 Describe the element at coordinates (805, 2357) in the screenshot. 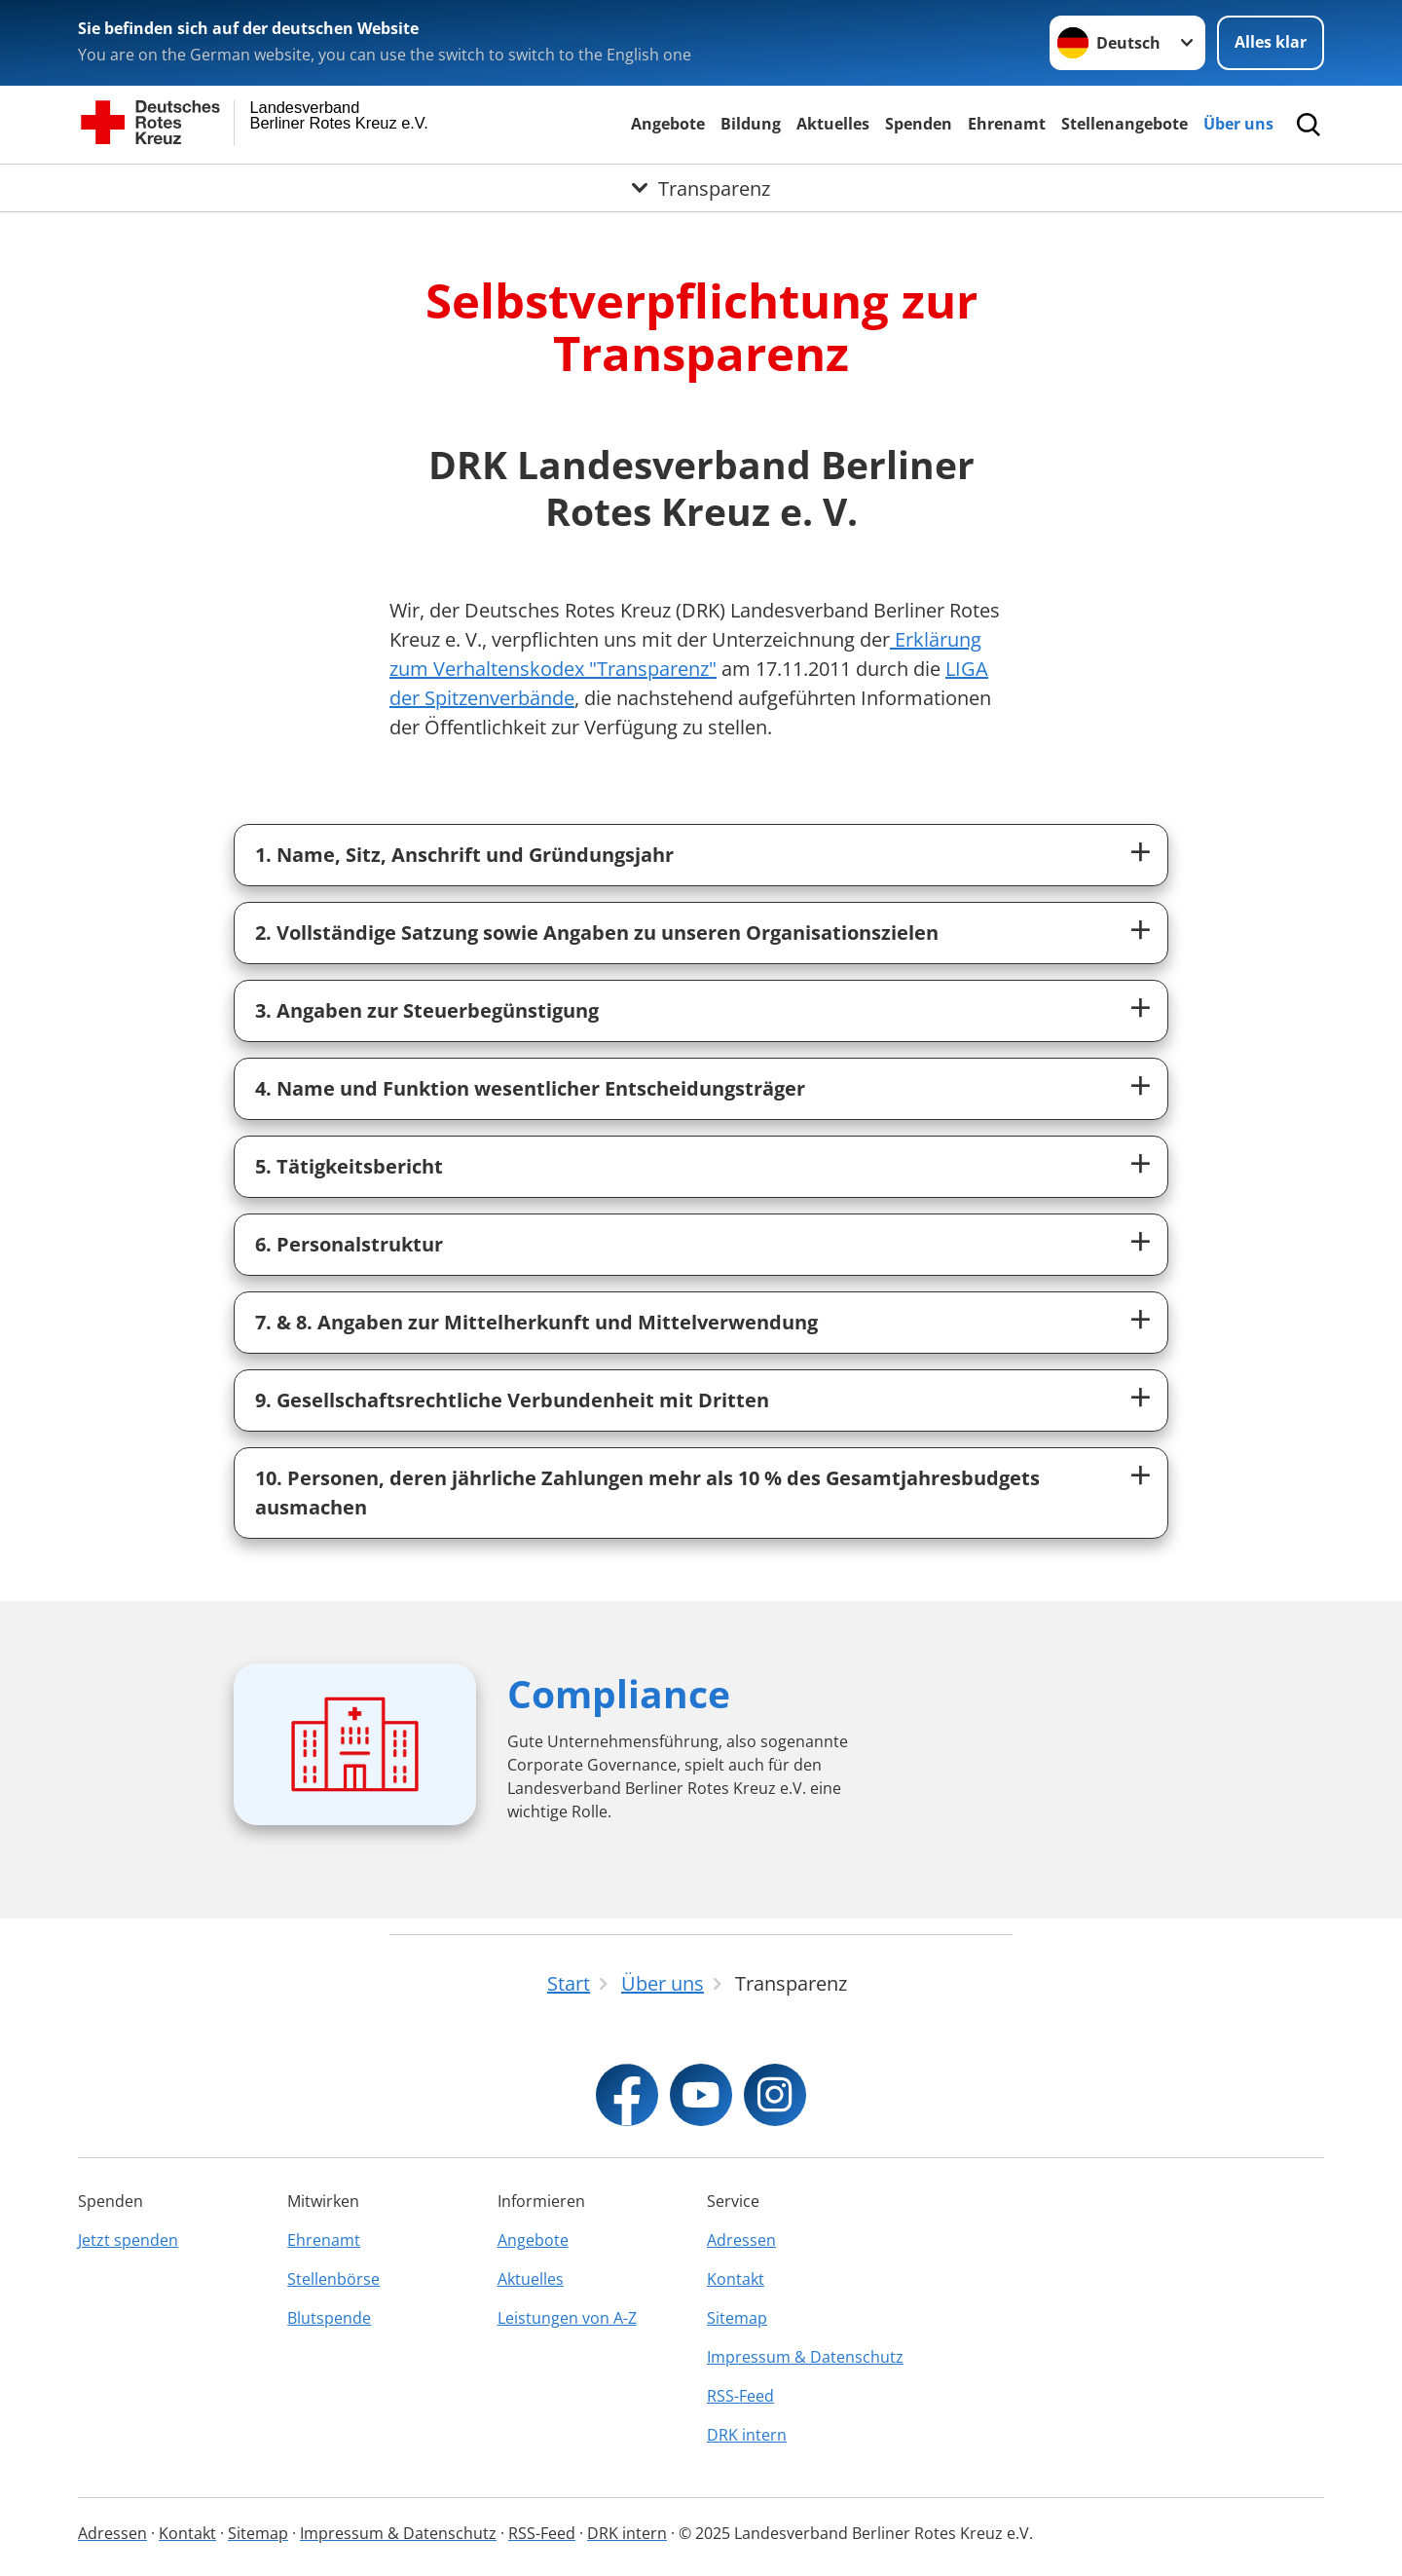

I see `Impressum & Datenschutz` at that location.